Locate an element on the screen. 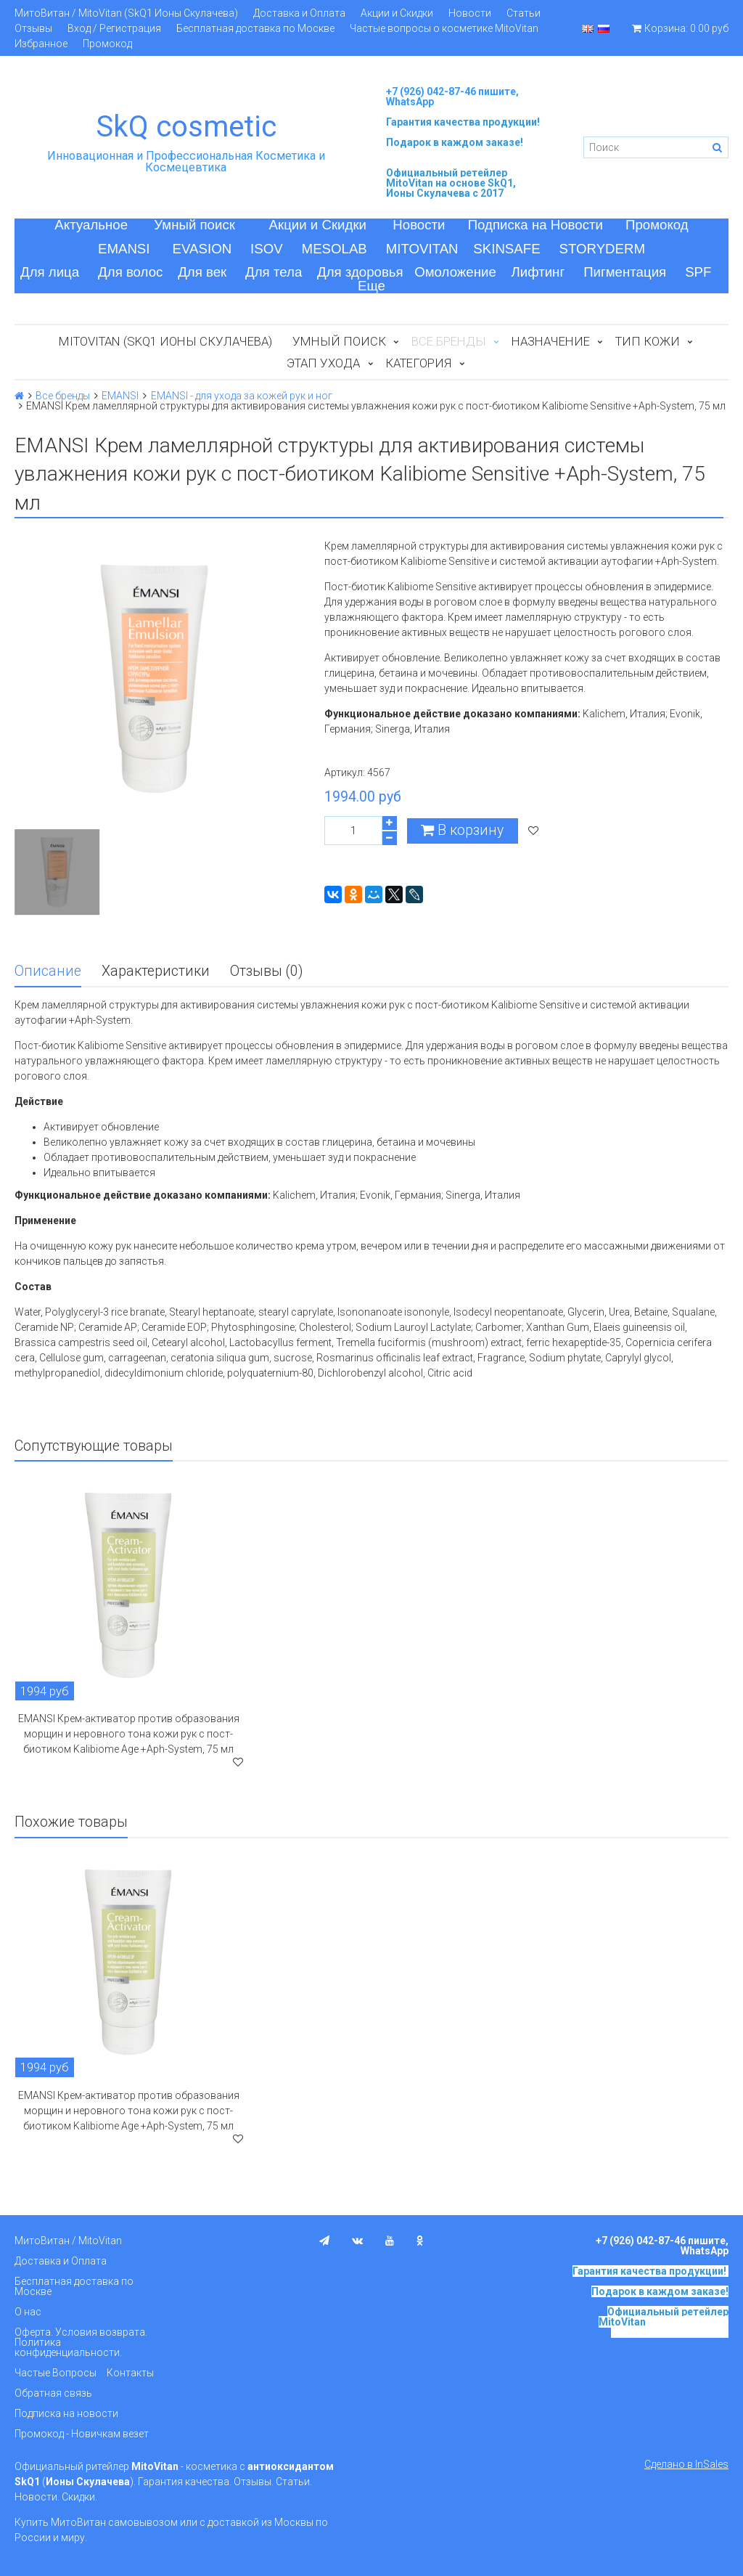 This screenshot has height=2576, width=743. Избранное is located at coordinates (41, 43).